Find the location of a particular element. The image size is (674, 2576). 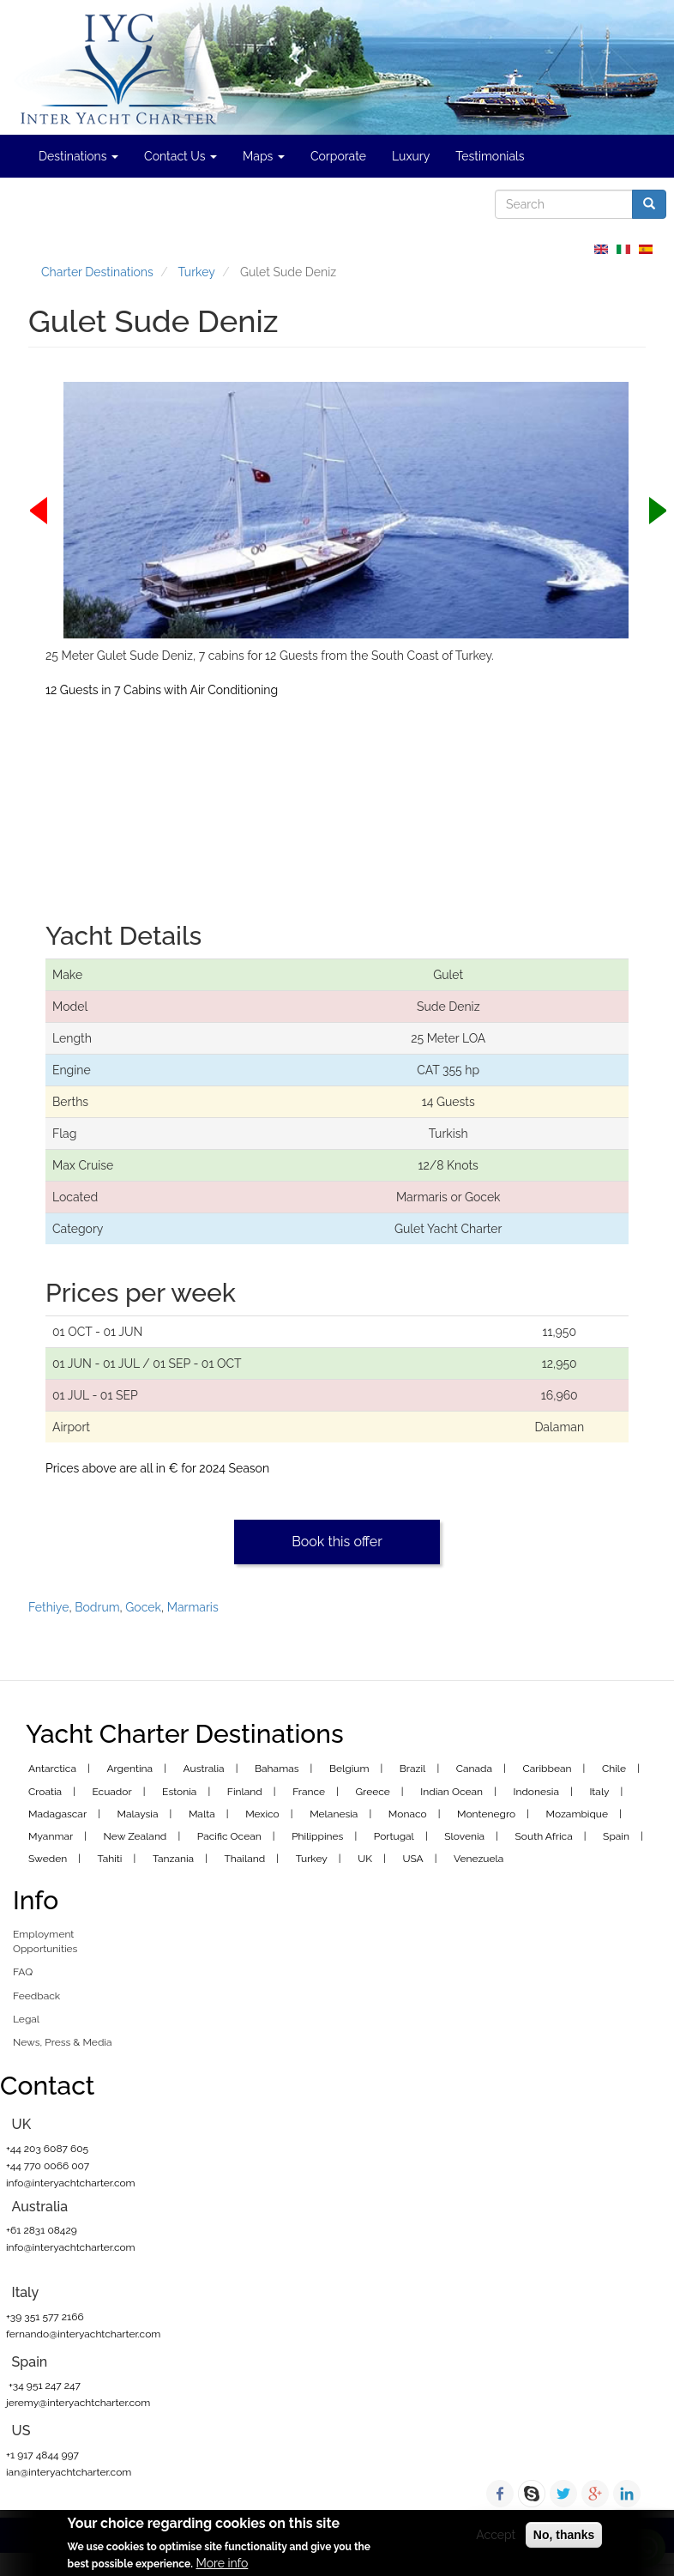

UK is located at coordinates (365, 1859).